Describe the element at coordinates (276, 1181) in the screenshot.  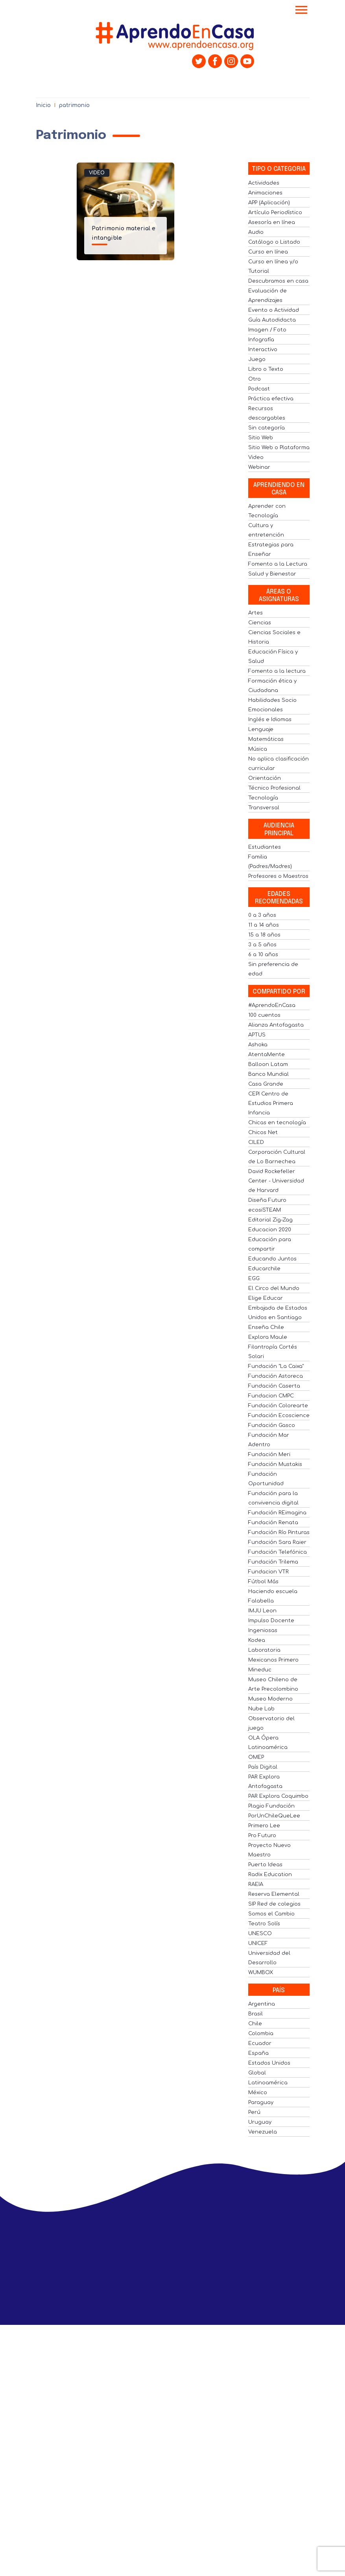
I see `David Rockefeller Center - Universidad de Harvard` at that location.